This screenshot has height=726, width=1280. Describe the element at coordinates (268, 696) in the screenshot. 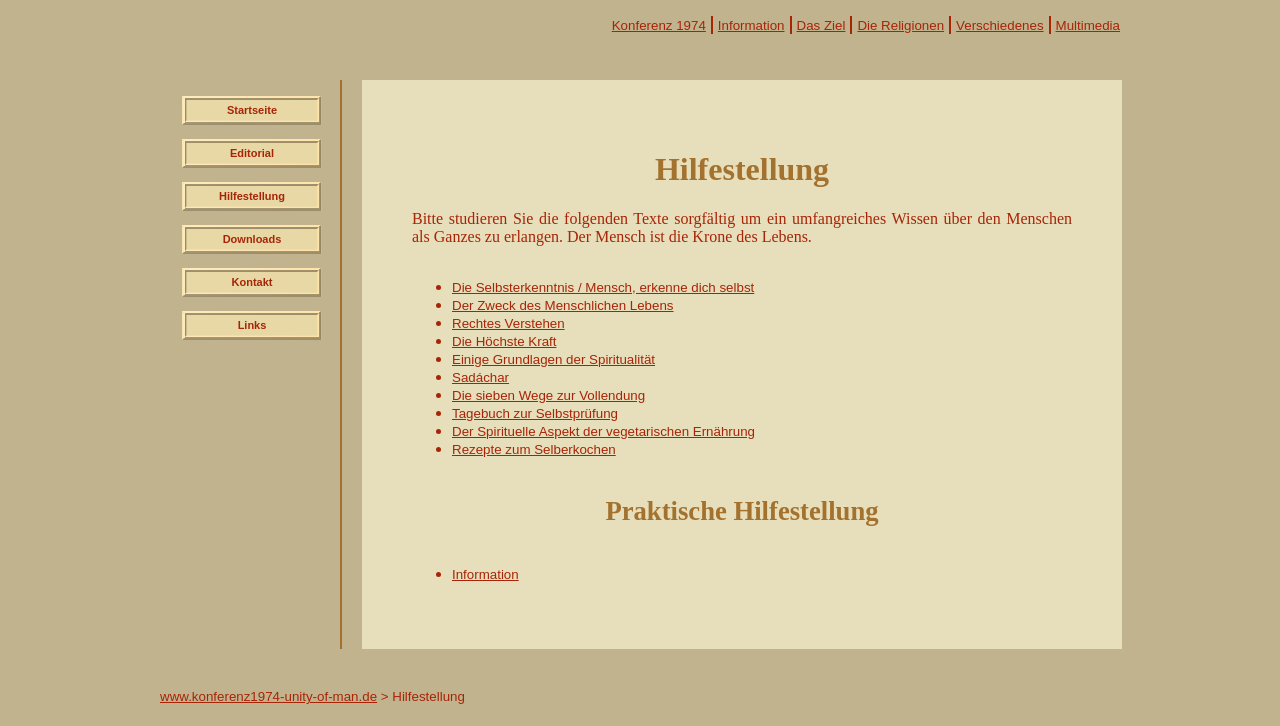

I see `www.konferenz1974-unity-of-man.de` at that location.